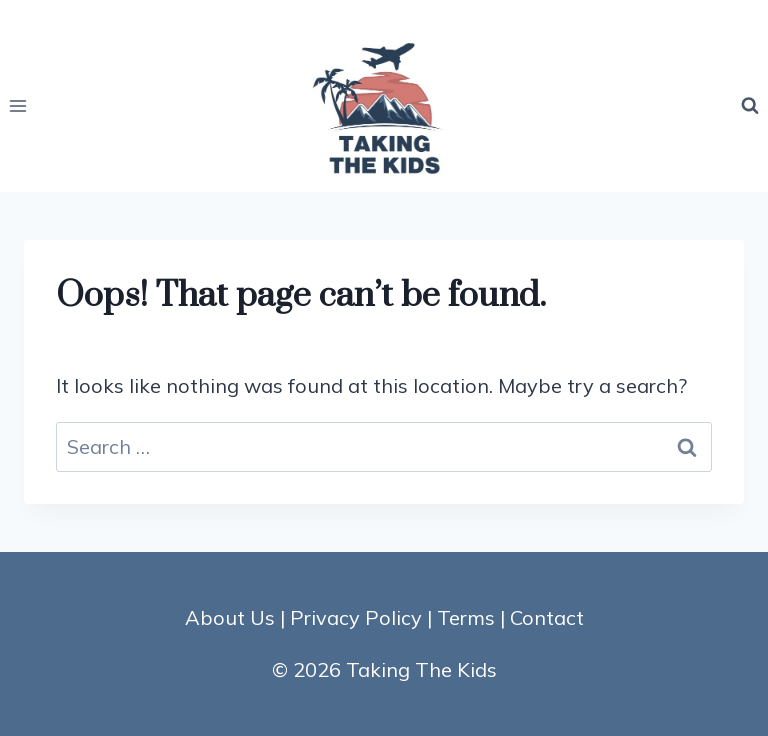 The height and width of the screenshot is (736, 768). Describe the element at coordinates (356, 617) in the screenshot. I see `Privacy Policy` at that location.